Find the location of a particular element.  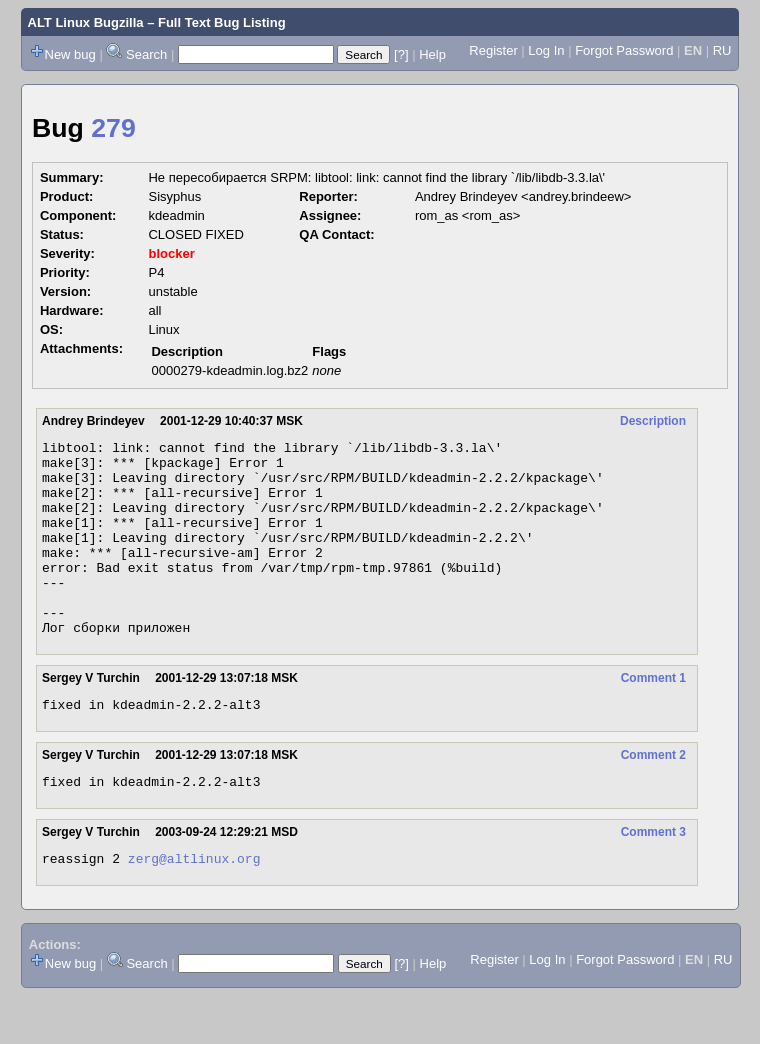

0000279-kdeadmin.log.bz2 is located at coordinates (229, 370).